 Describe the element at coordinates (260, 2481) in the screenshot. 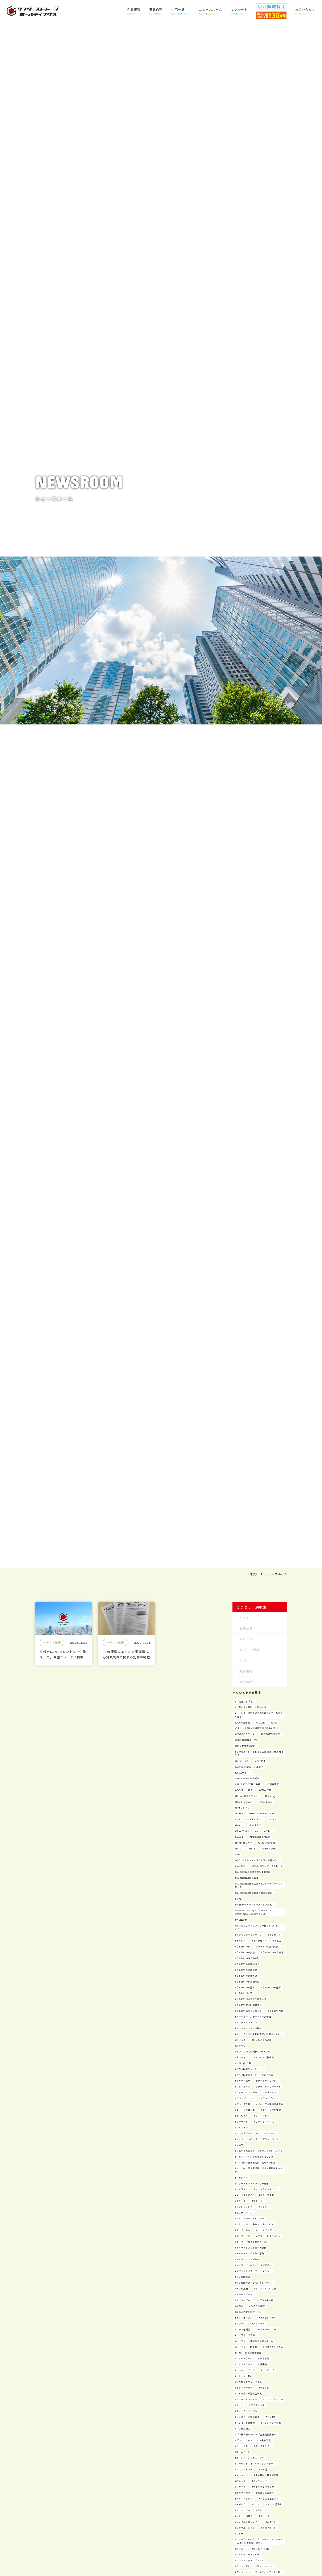

I see `ミンチェッタ` at that location.